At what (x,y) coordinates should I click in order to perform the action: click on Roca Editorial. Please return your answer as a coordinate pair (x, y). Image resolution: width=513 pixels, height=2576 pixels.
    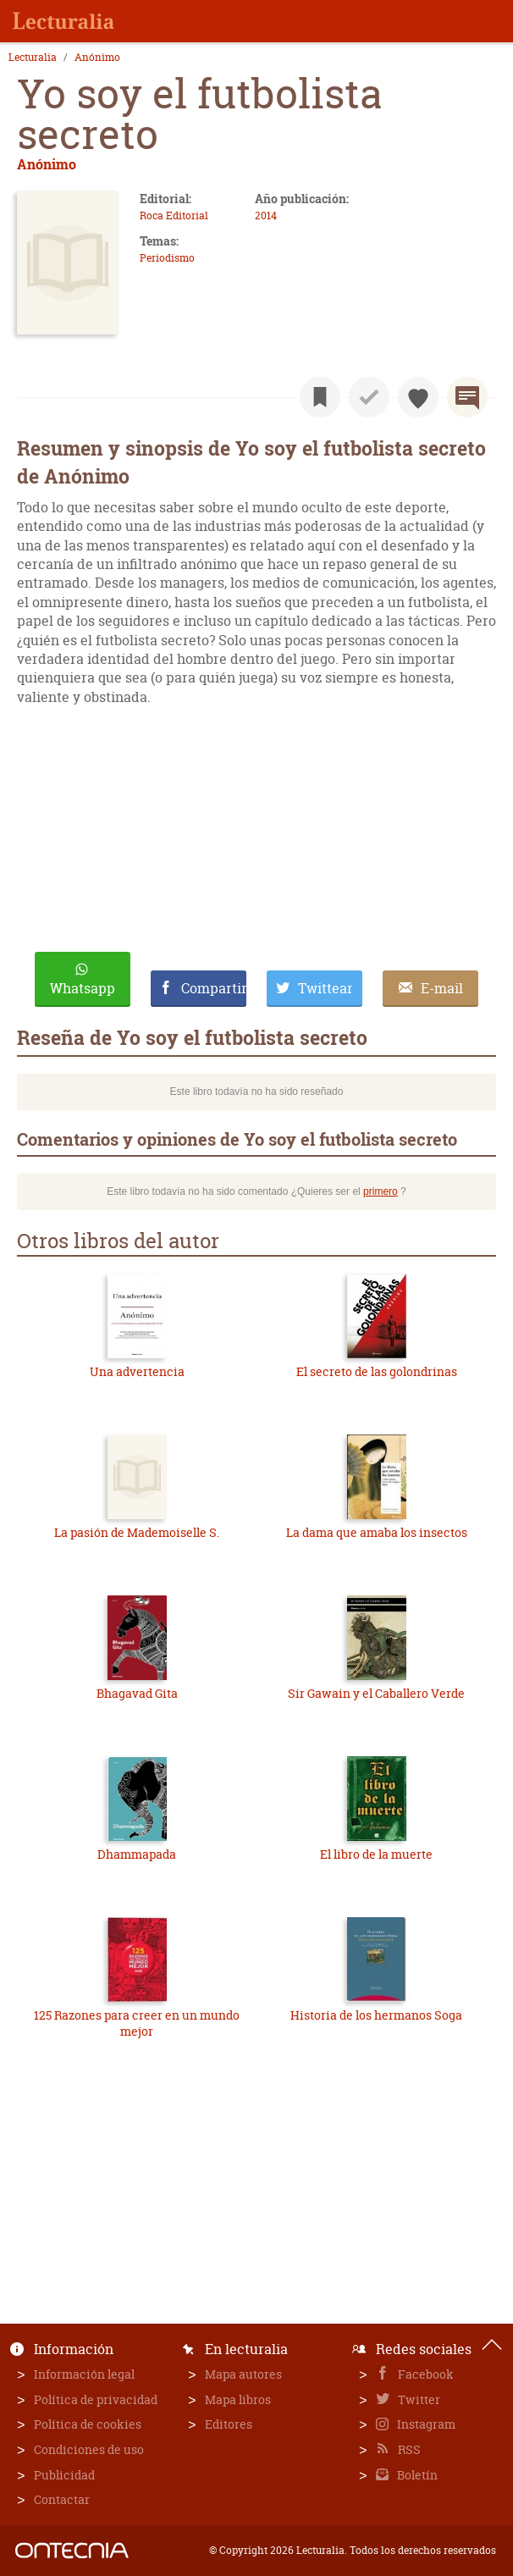
    Looking at the image, I should click on (174, 215).